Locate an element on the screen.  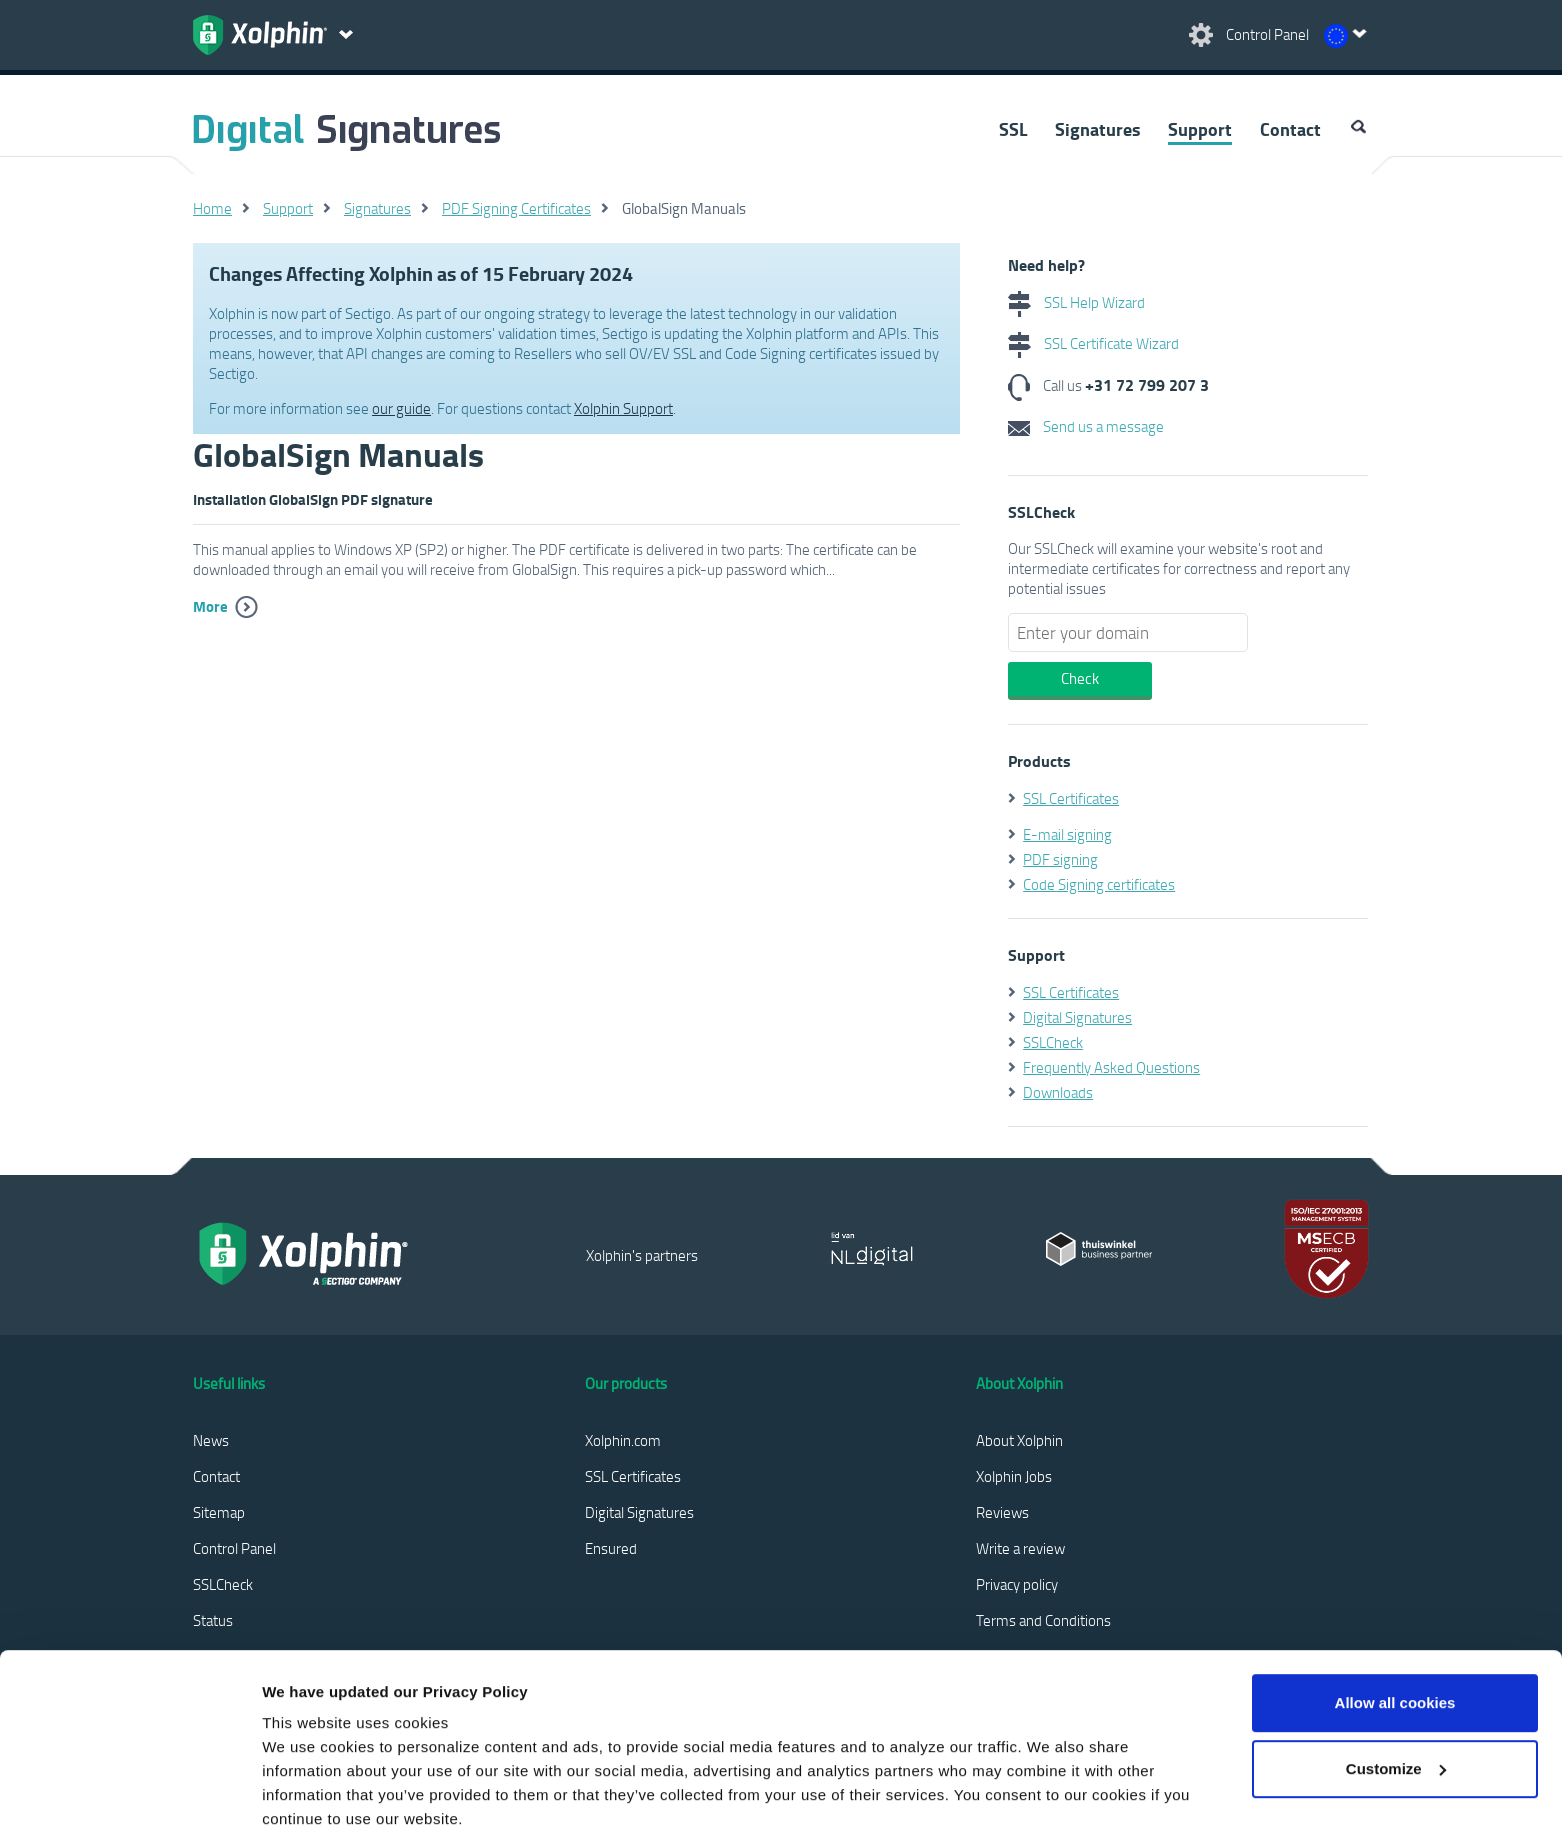
[Cookiebot by Usercentrics - opens in a new window] is located at coordinates (129, 1796).